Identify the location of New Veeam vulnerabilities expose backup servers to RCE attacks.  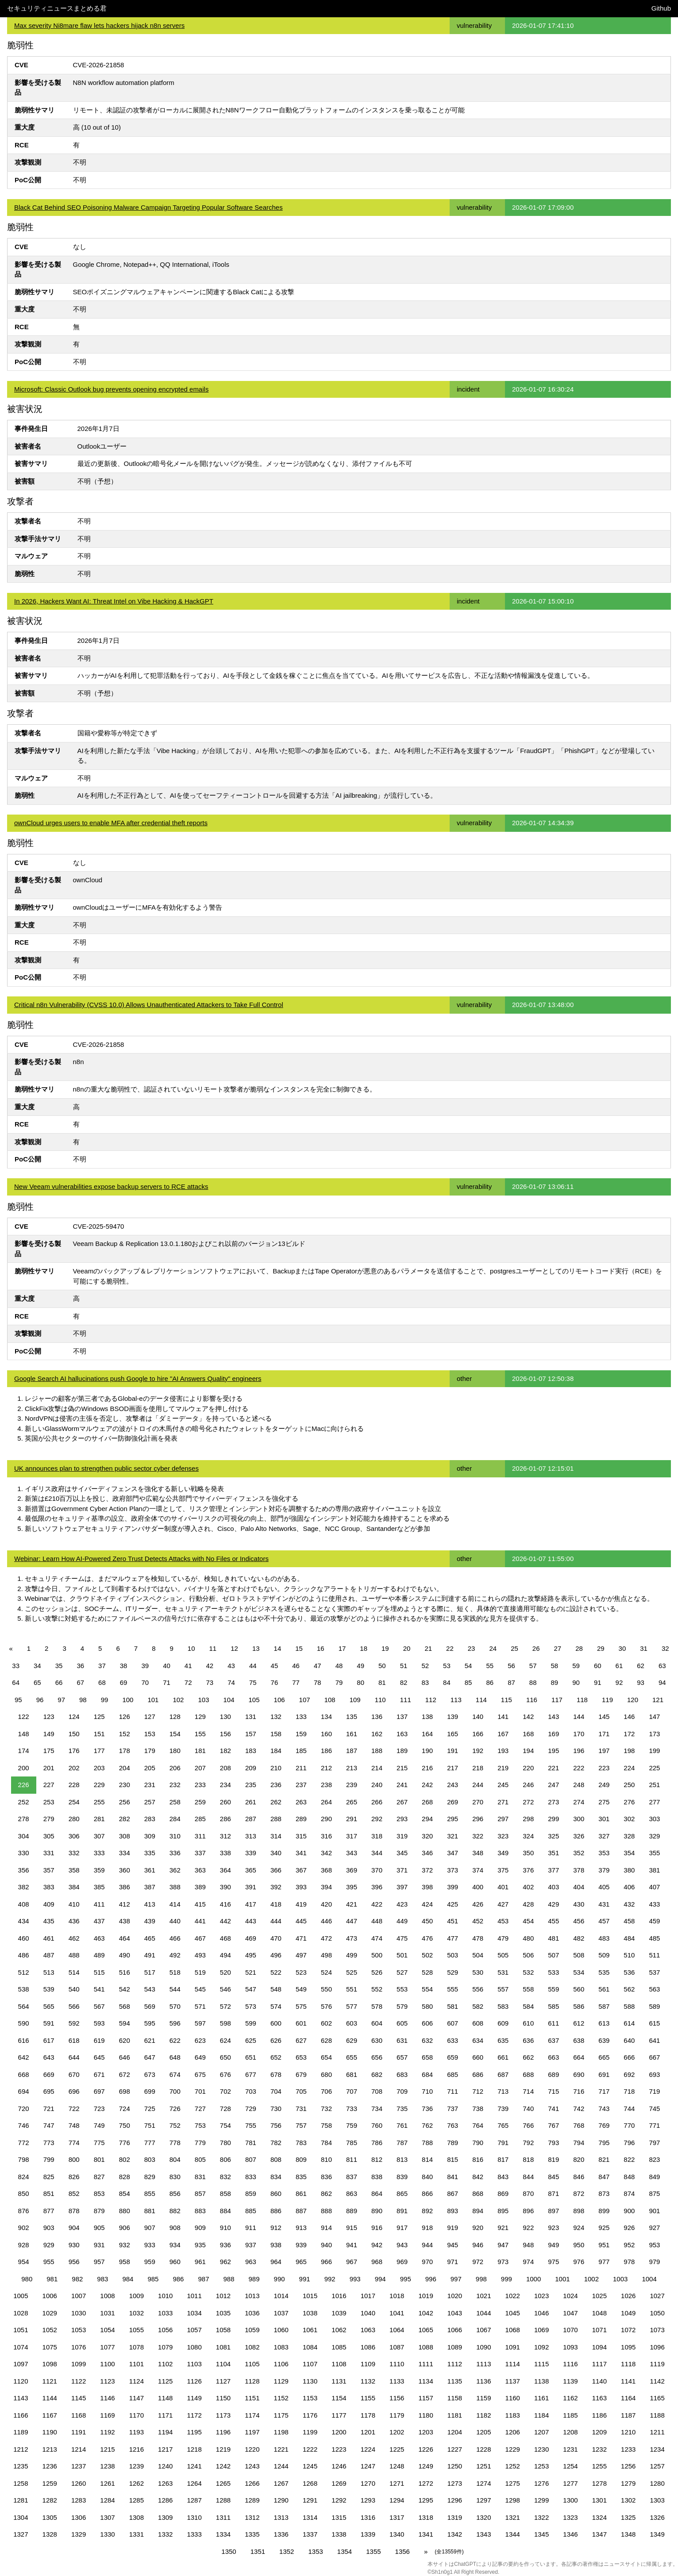
(111, 1186).